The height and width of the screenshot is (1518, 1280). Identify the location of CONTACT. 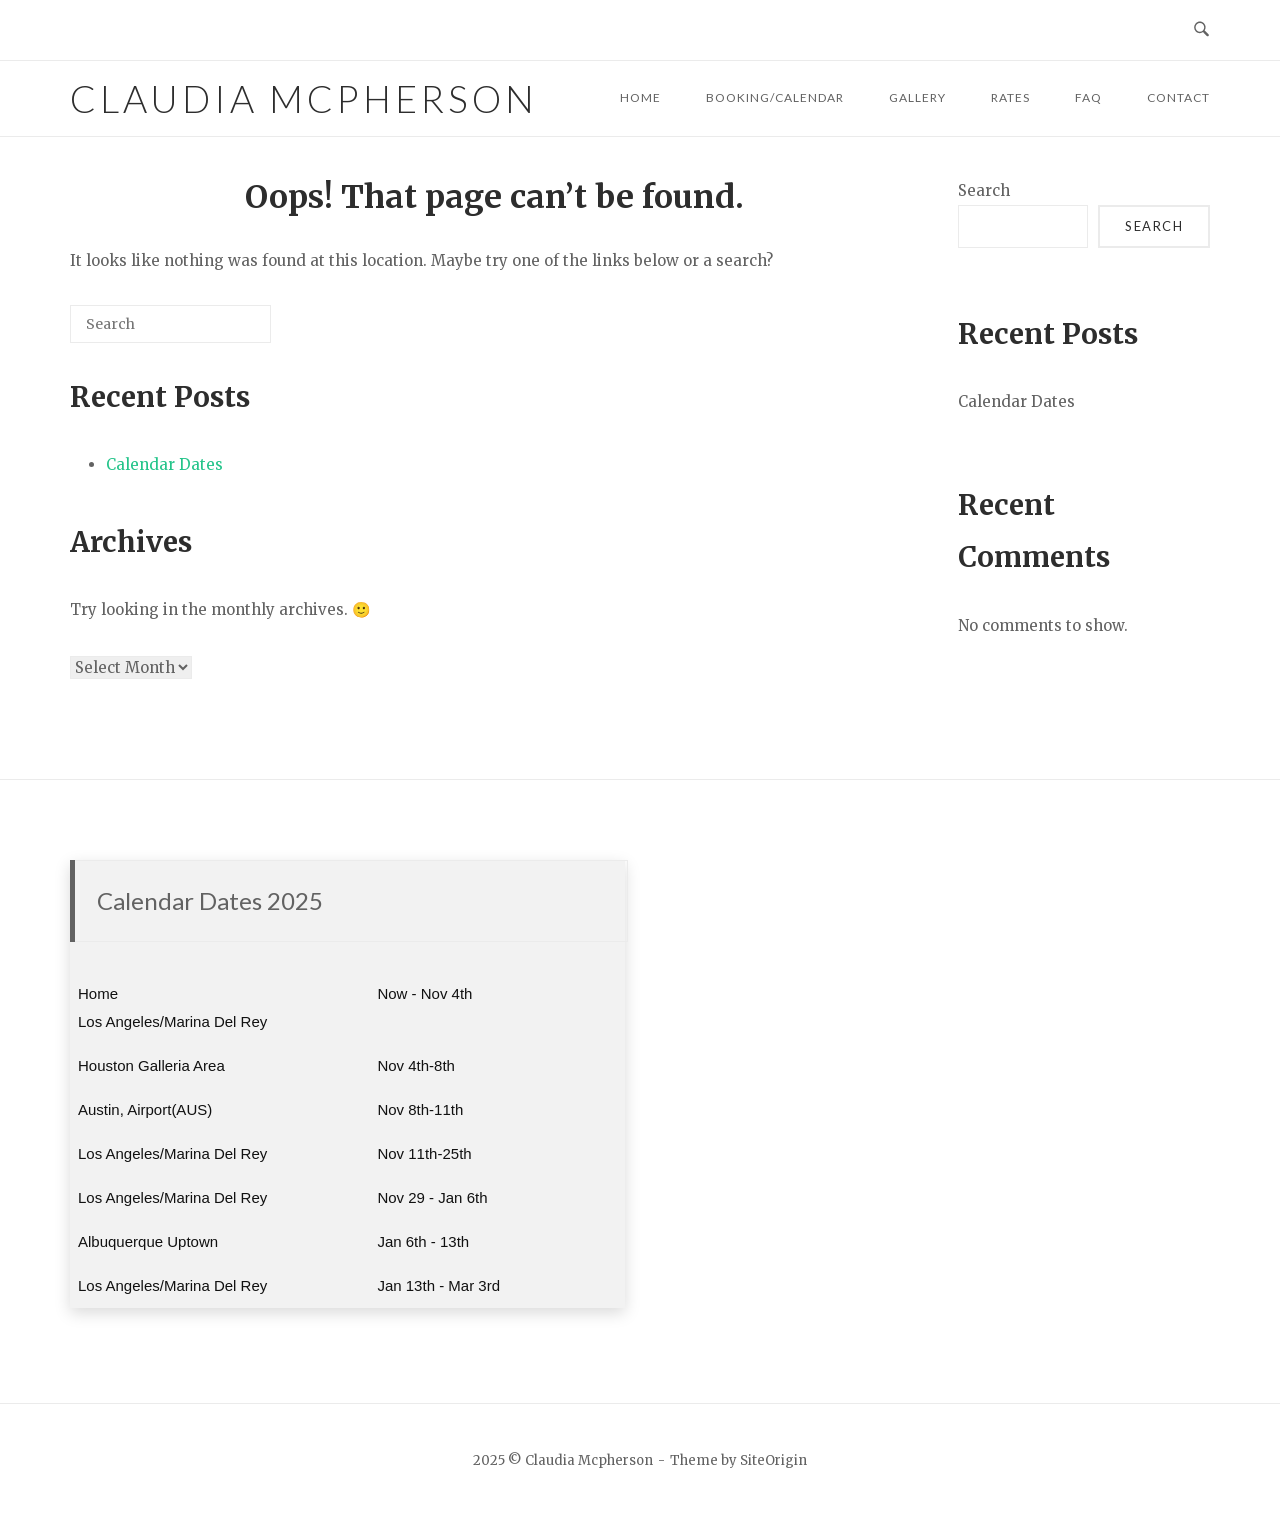
(1178, 97).